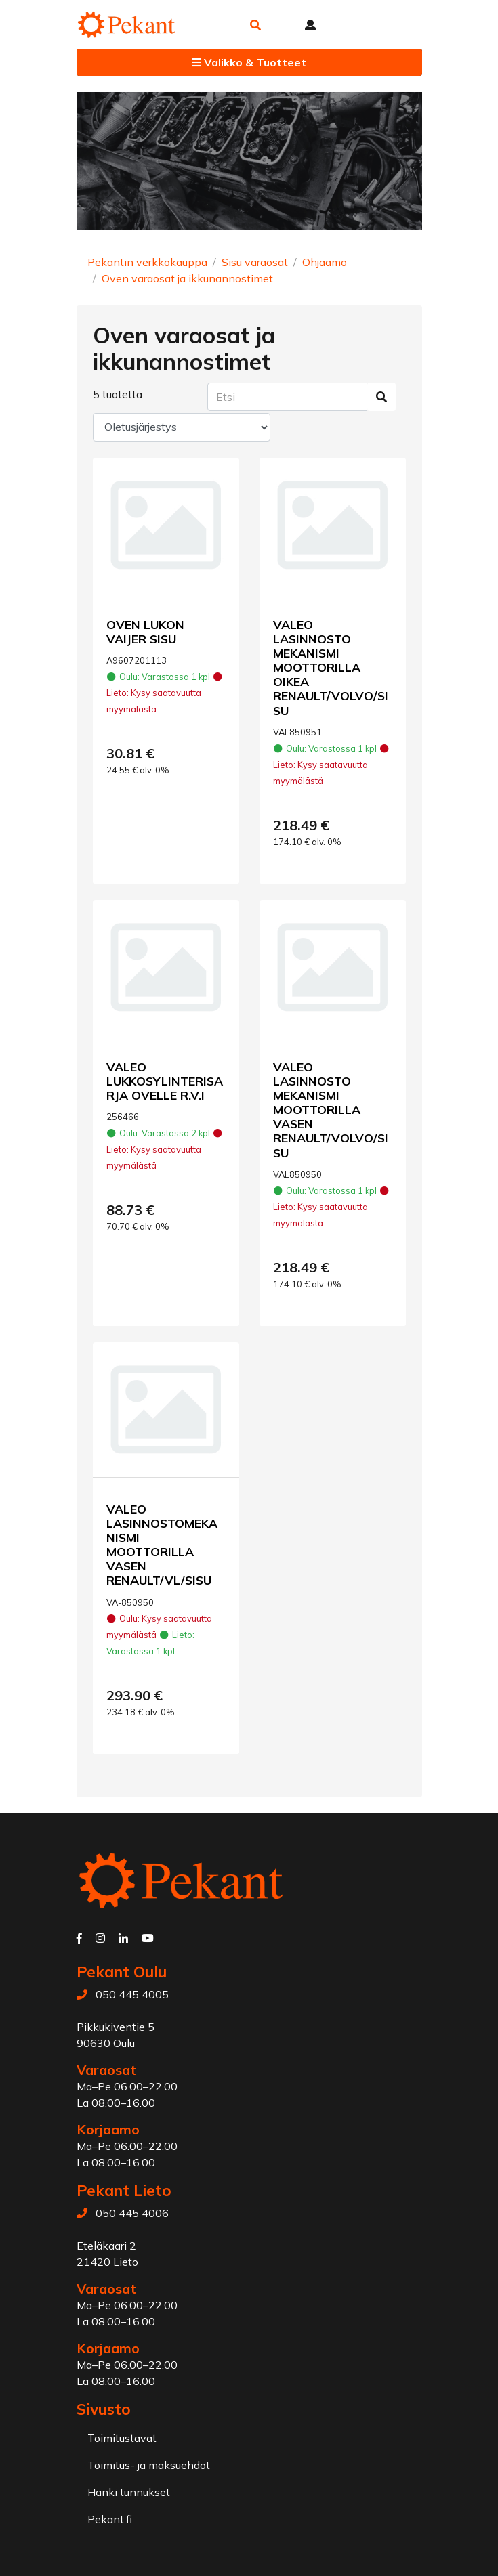 This screenshot has height=2576, width=498. Describe the element at coordinates (187, 278) in the screenshot. I see `Oven varaosat ja ikkunannostimet` at that location.